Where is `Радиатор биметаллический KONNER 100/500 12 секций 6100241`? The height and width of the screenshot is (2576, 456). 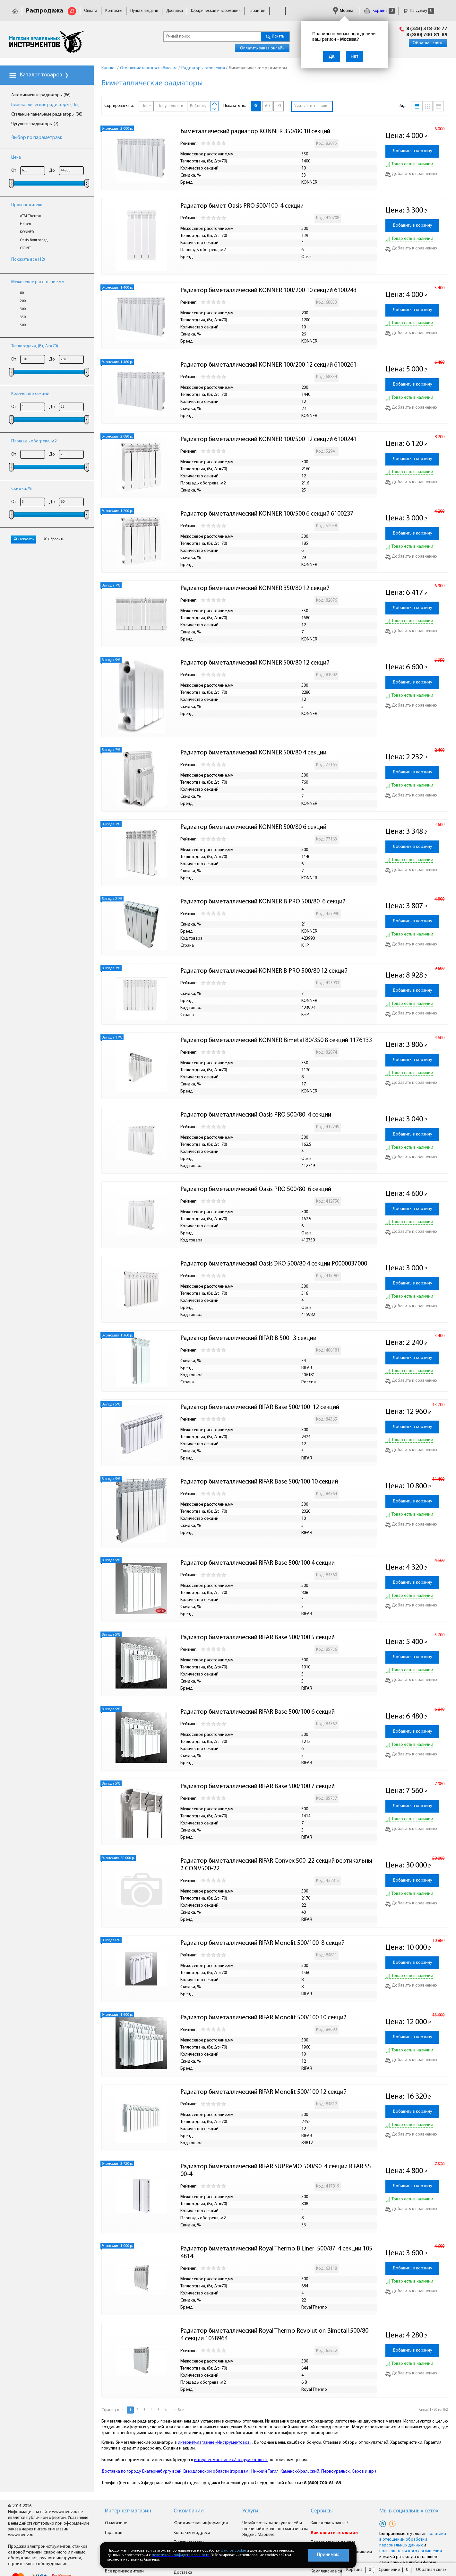 Радиатор биметаллический KONNER 100/500 12 секций 6100241 is located at coordinates (268, 439).